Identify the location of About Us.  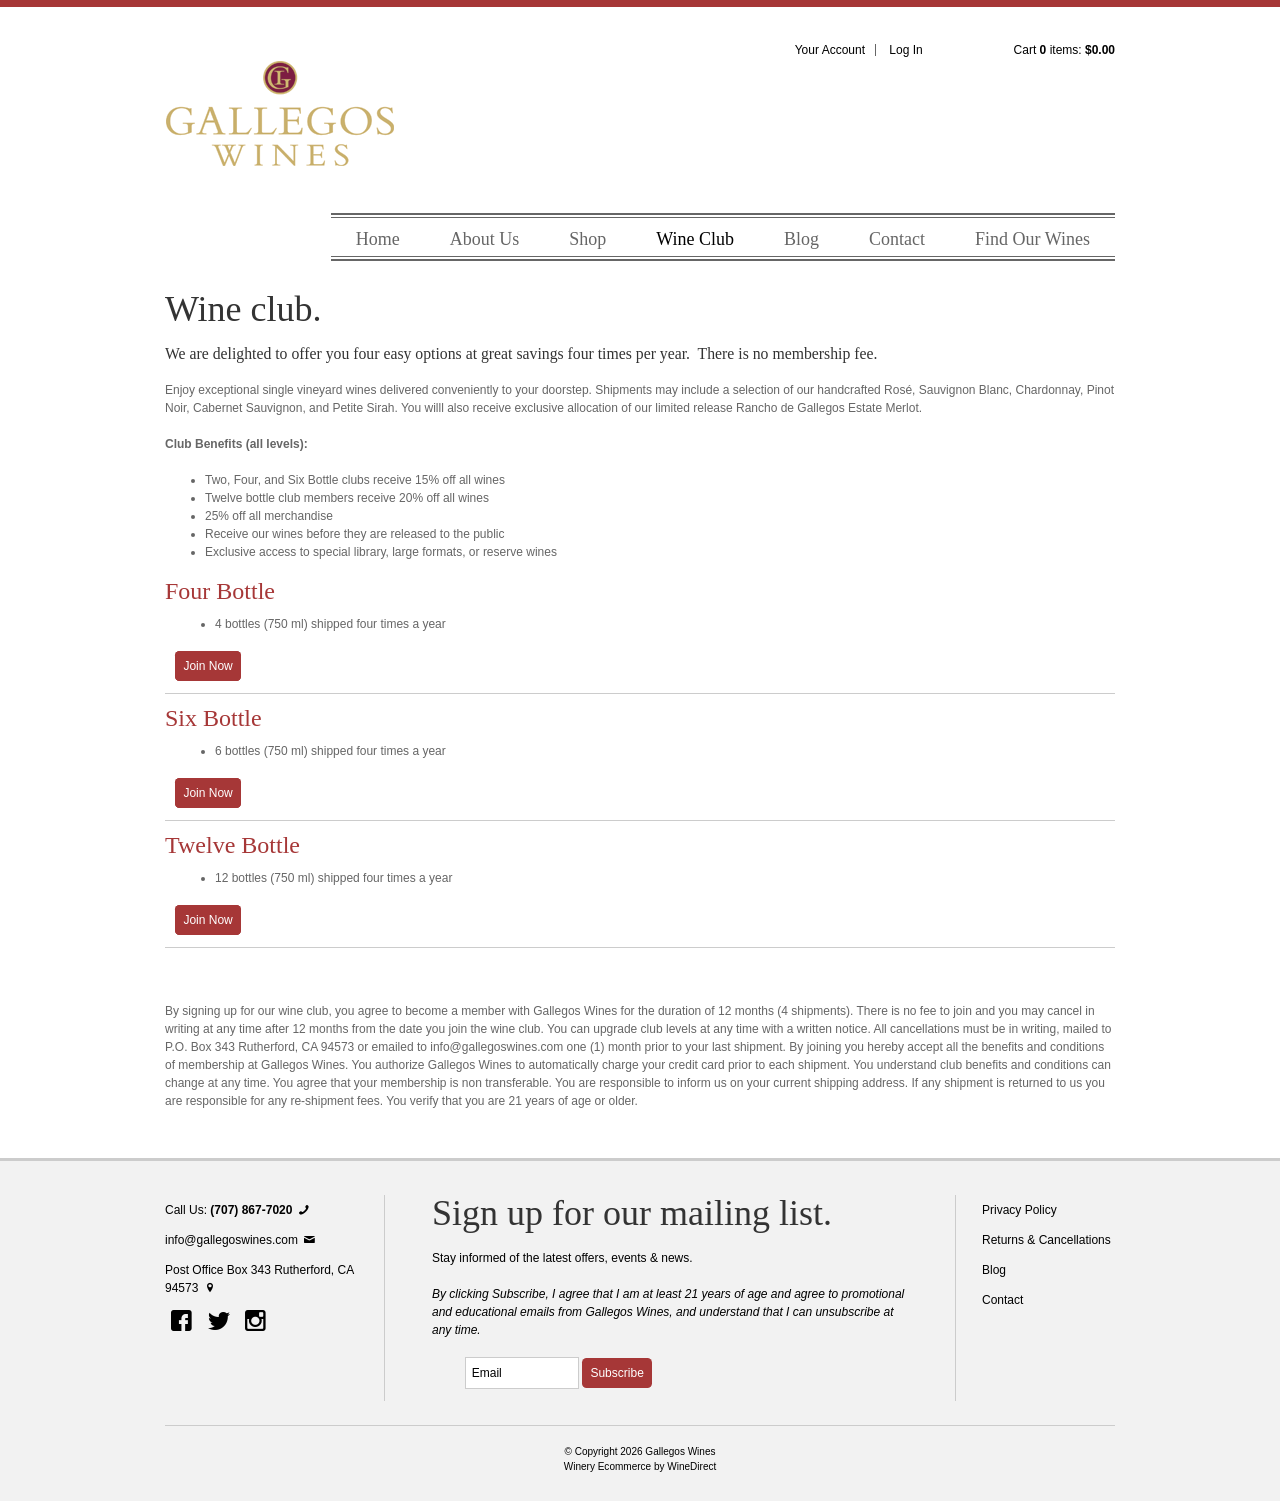
(485, 239).